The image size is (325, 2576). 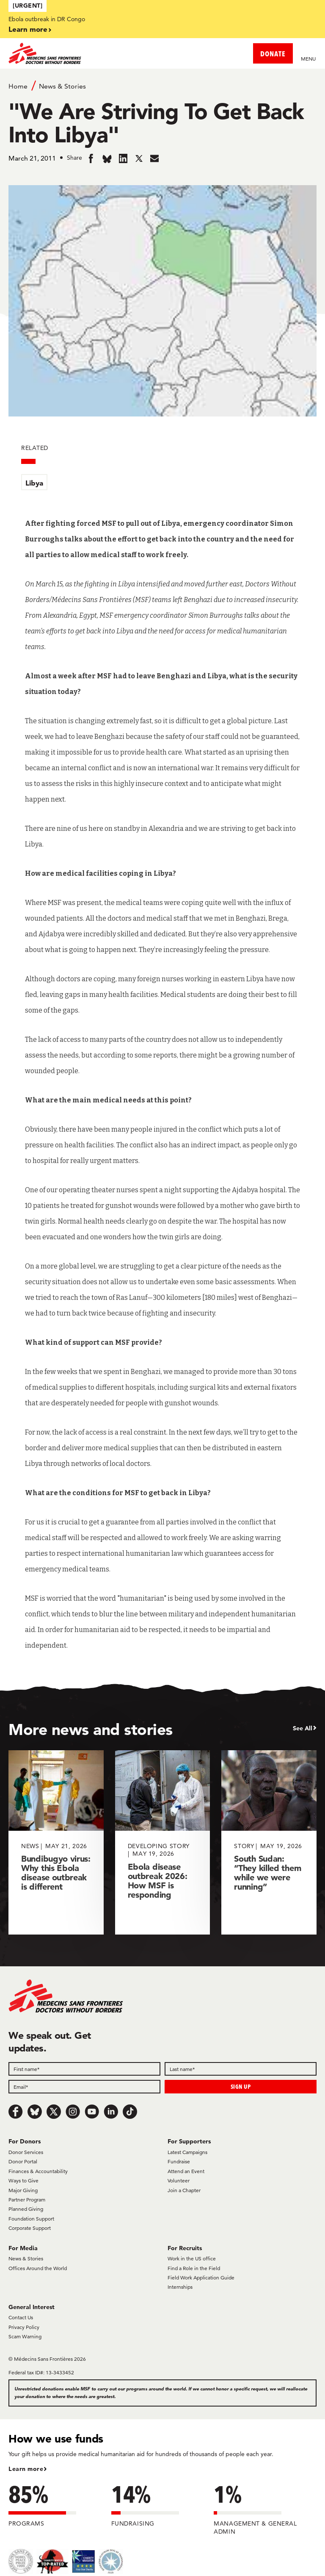 I want to click on Ways to Give, so click(x=23, y=2180).